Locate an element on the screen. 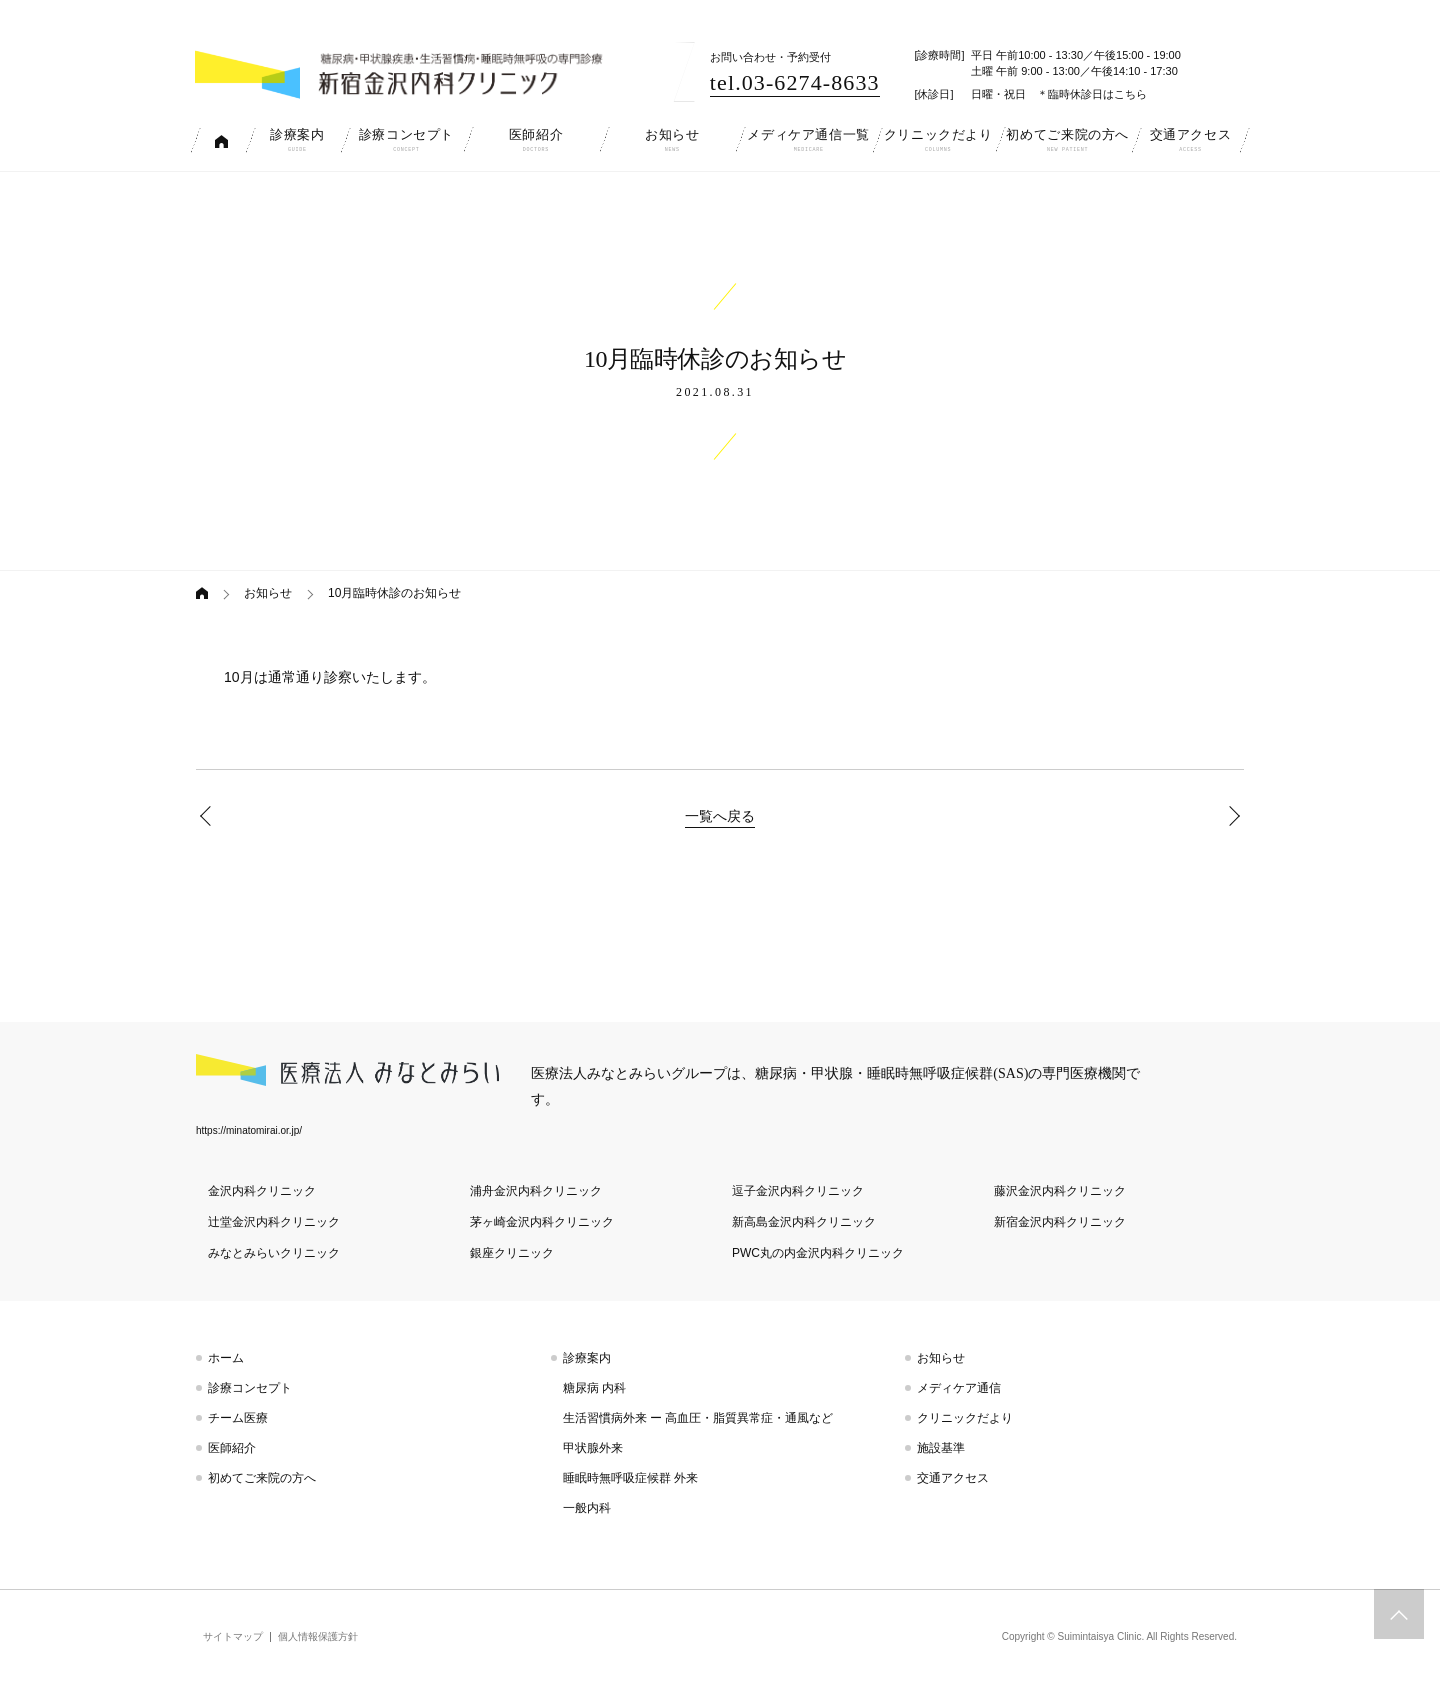 The height and width of the screenshot is (1684, 1440). 金沢内科クリニック is located at coordinates (262, 1191).